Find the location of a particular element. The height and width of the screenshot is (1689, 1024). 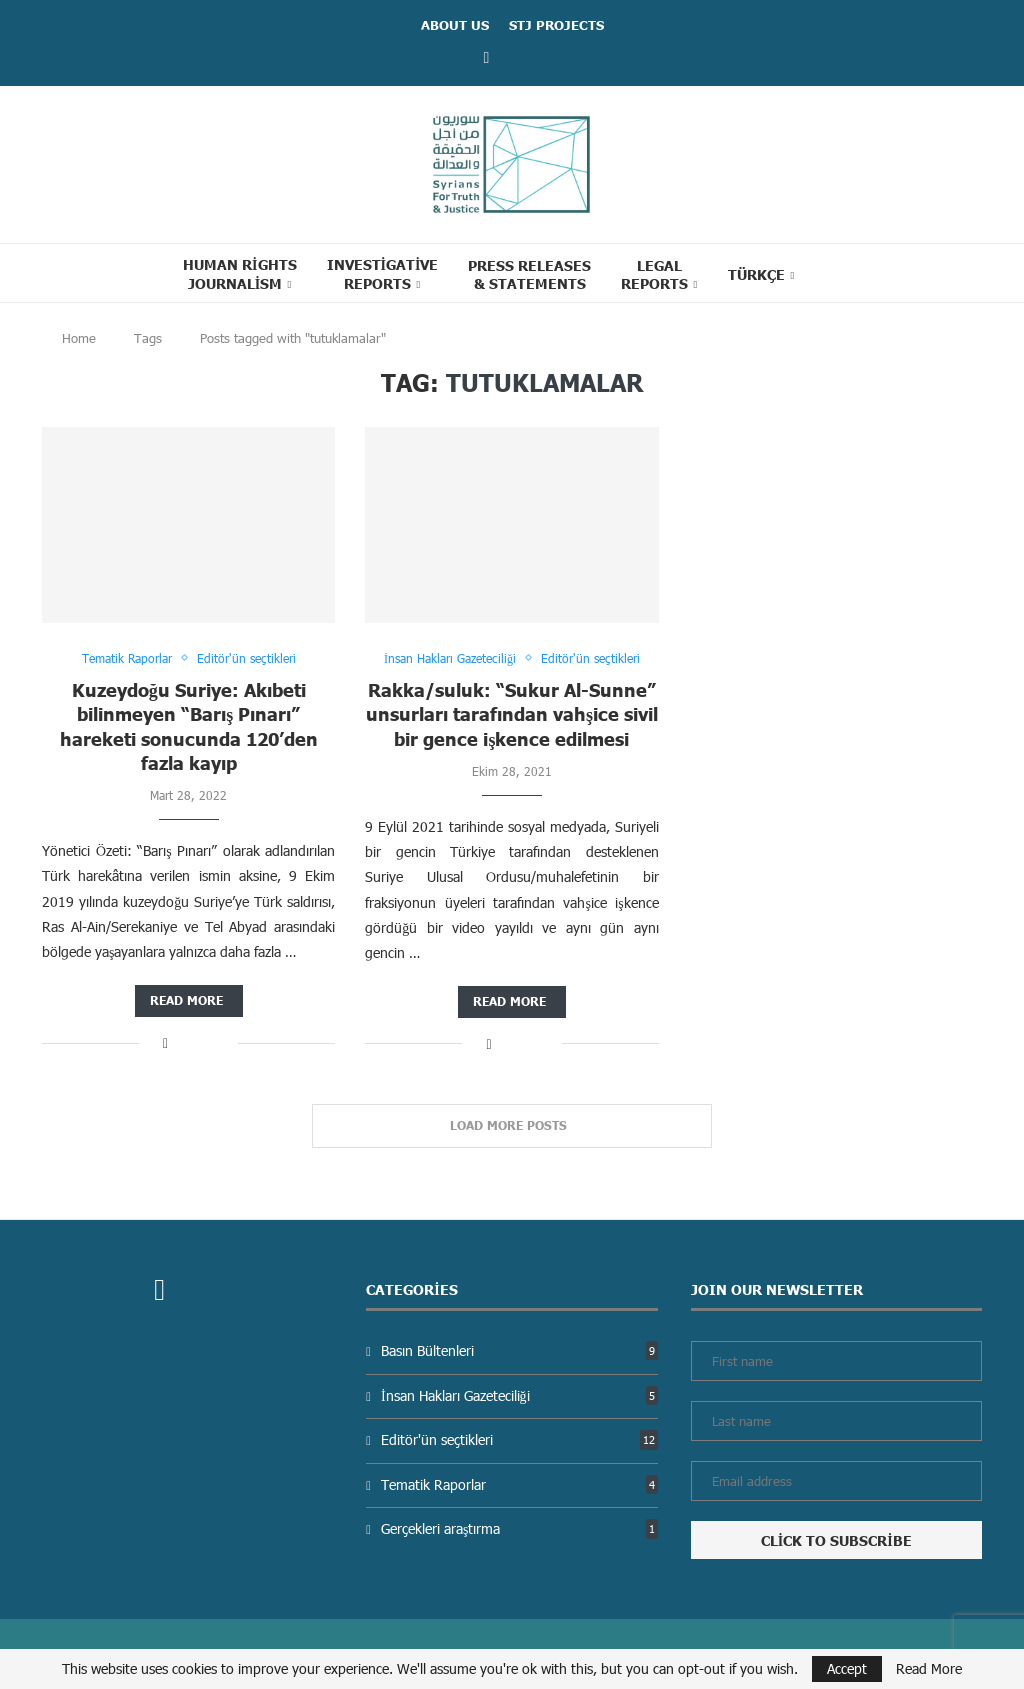

Read More is located at coordinates (929, 1669).